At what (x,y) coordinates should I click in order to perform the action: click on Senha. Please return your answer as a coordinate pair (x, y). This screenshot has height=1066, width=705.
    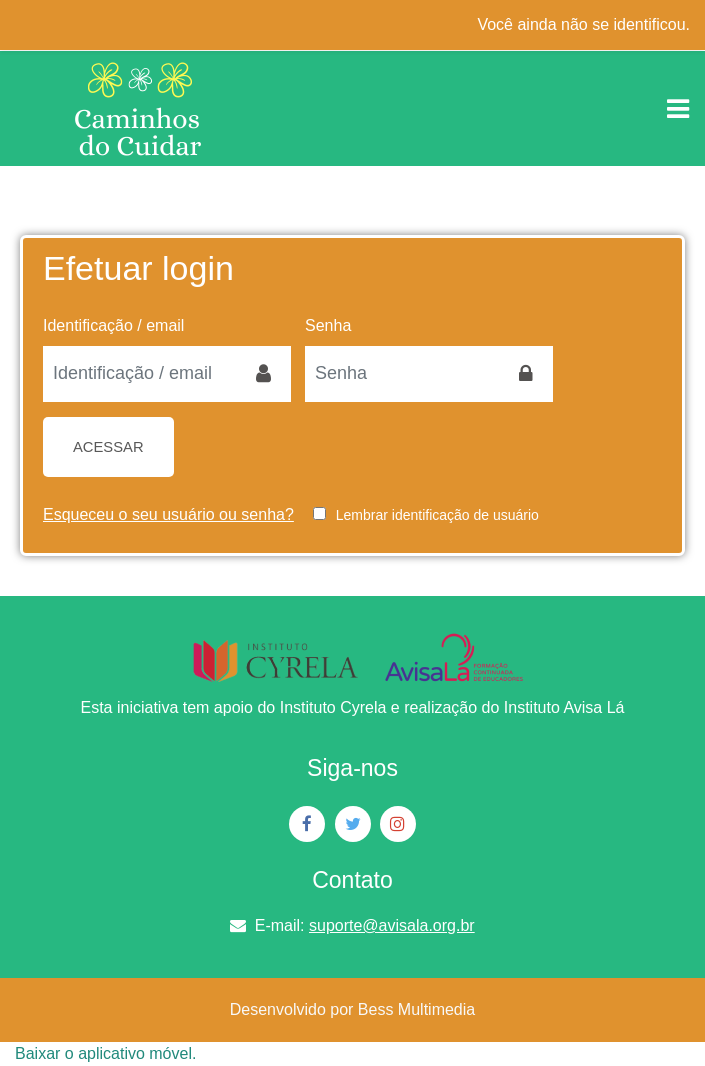
    Looking at the image, I should click on (328, 325).